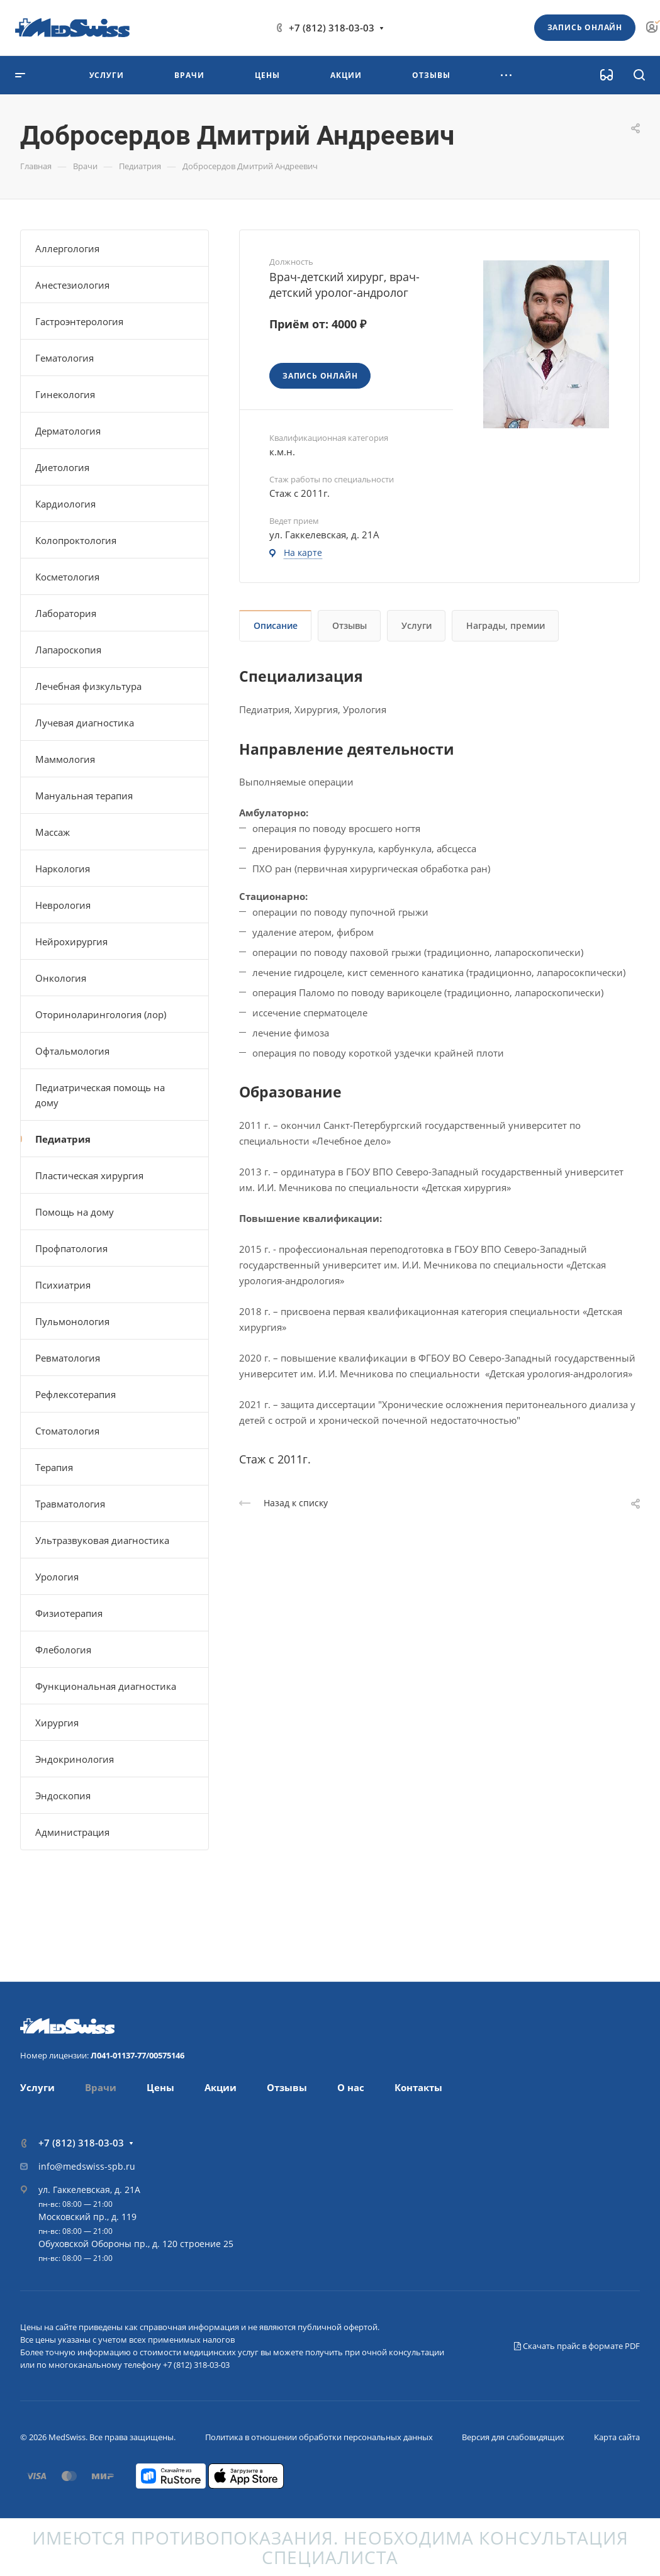 The width and height of the screenshot is (660, 2576). Describe the element at coordinates (100, 2087) in the screenshot. I see `Врачи` at that location.